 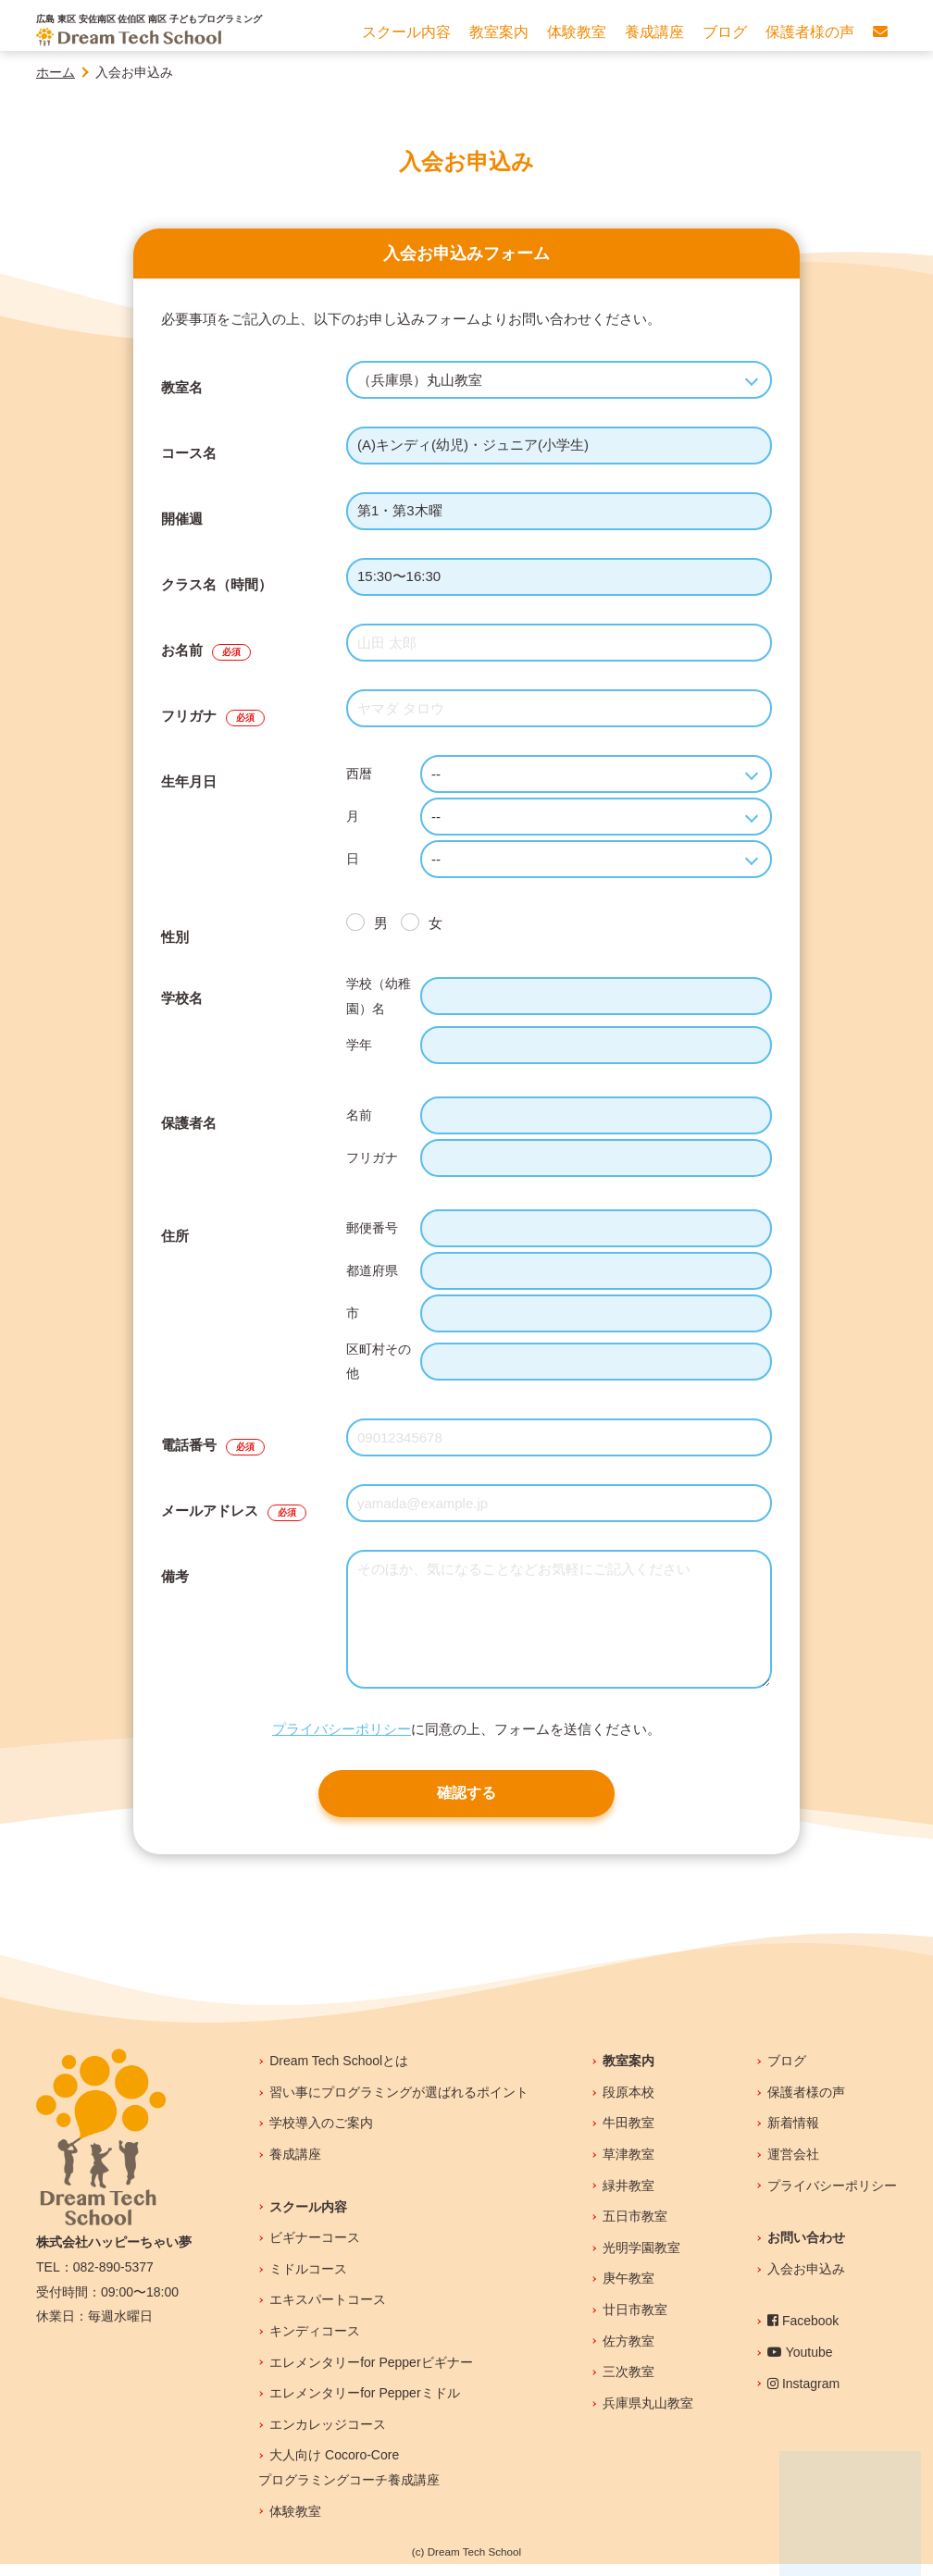 What do you see at coordinates (308, 2280) in the screenshot?
I see `ミドルコース` at bounding box center [308, 2280].